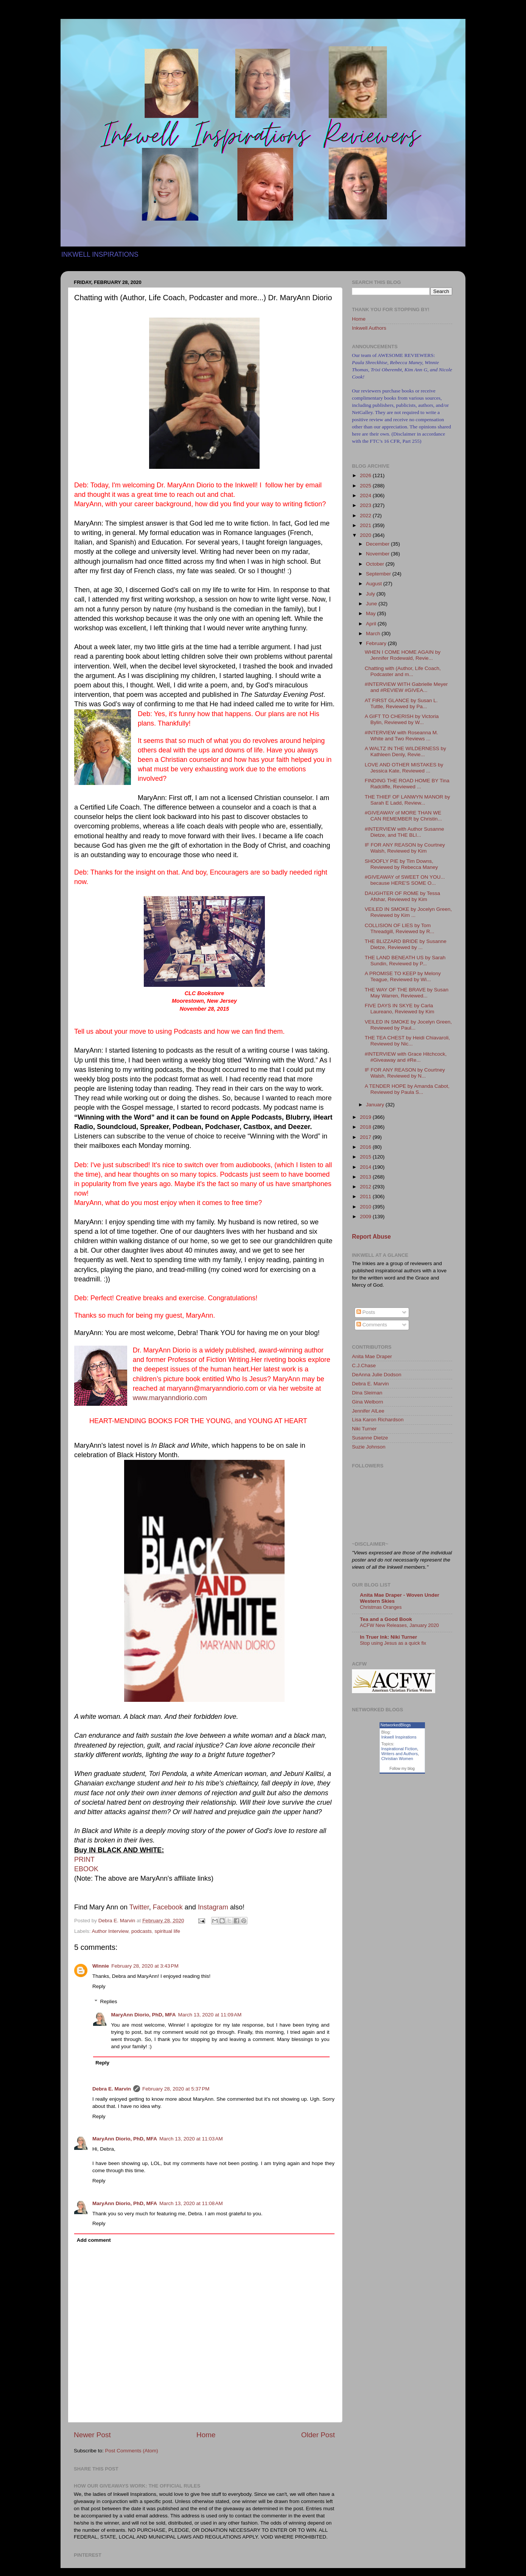 Image resolution: width=526 pixels, height=2576 pixels. Describe the element at coordinates (401, 735) in the screenshot. I see `#INTERVIEW with Roseanna M. White and Two Reviews ...` at that location.